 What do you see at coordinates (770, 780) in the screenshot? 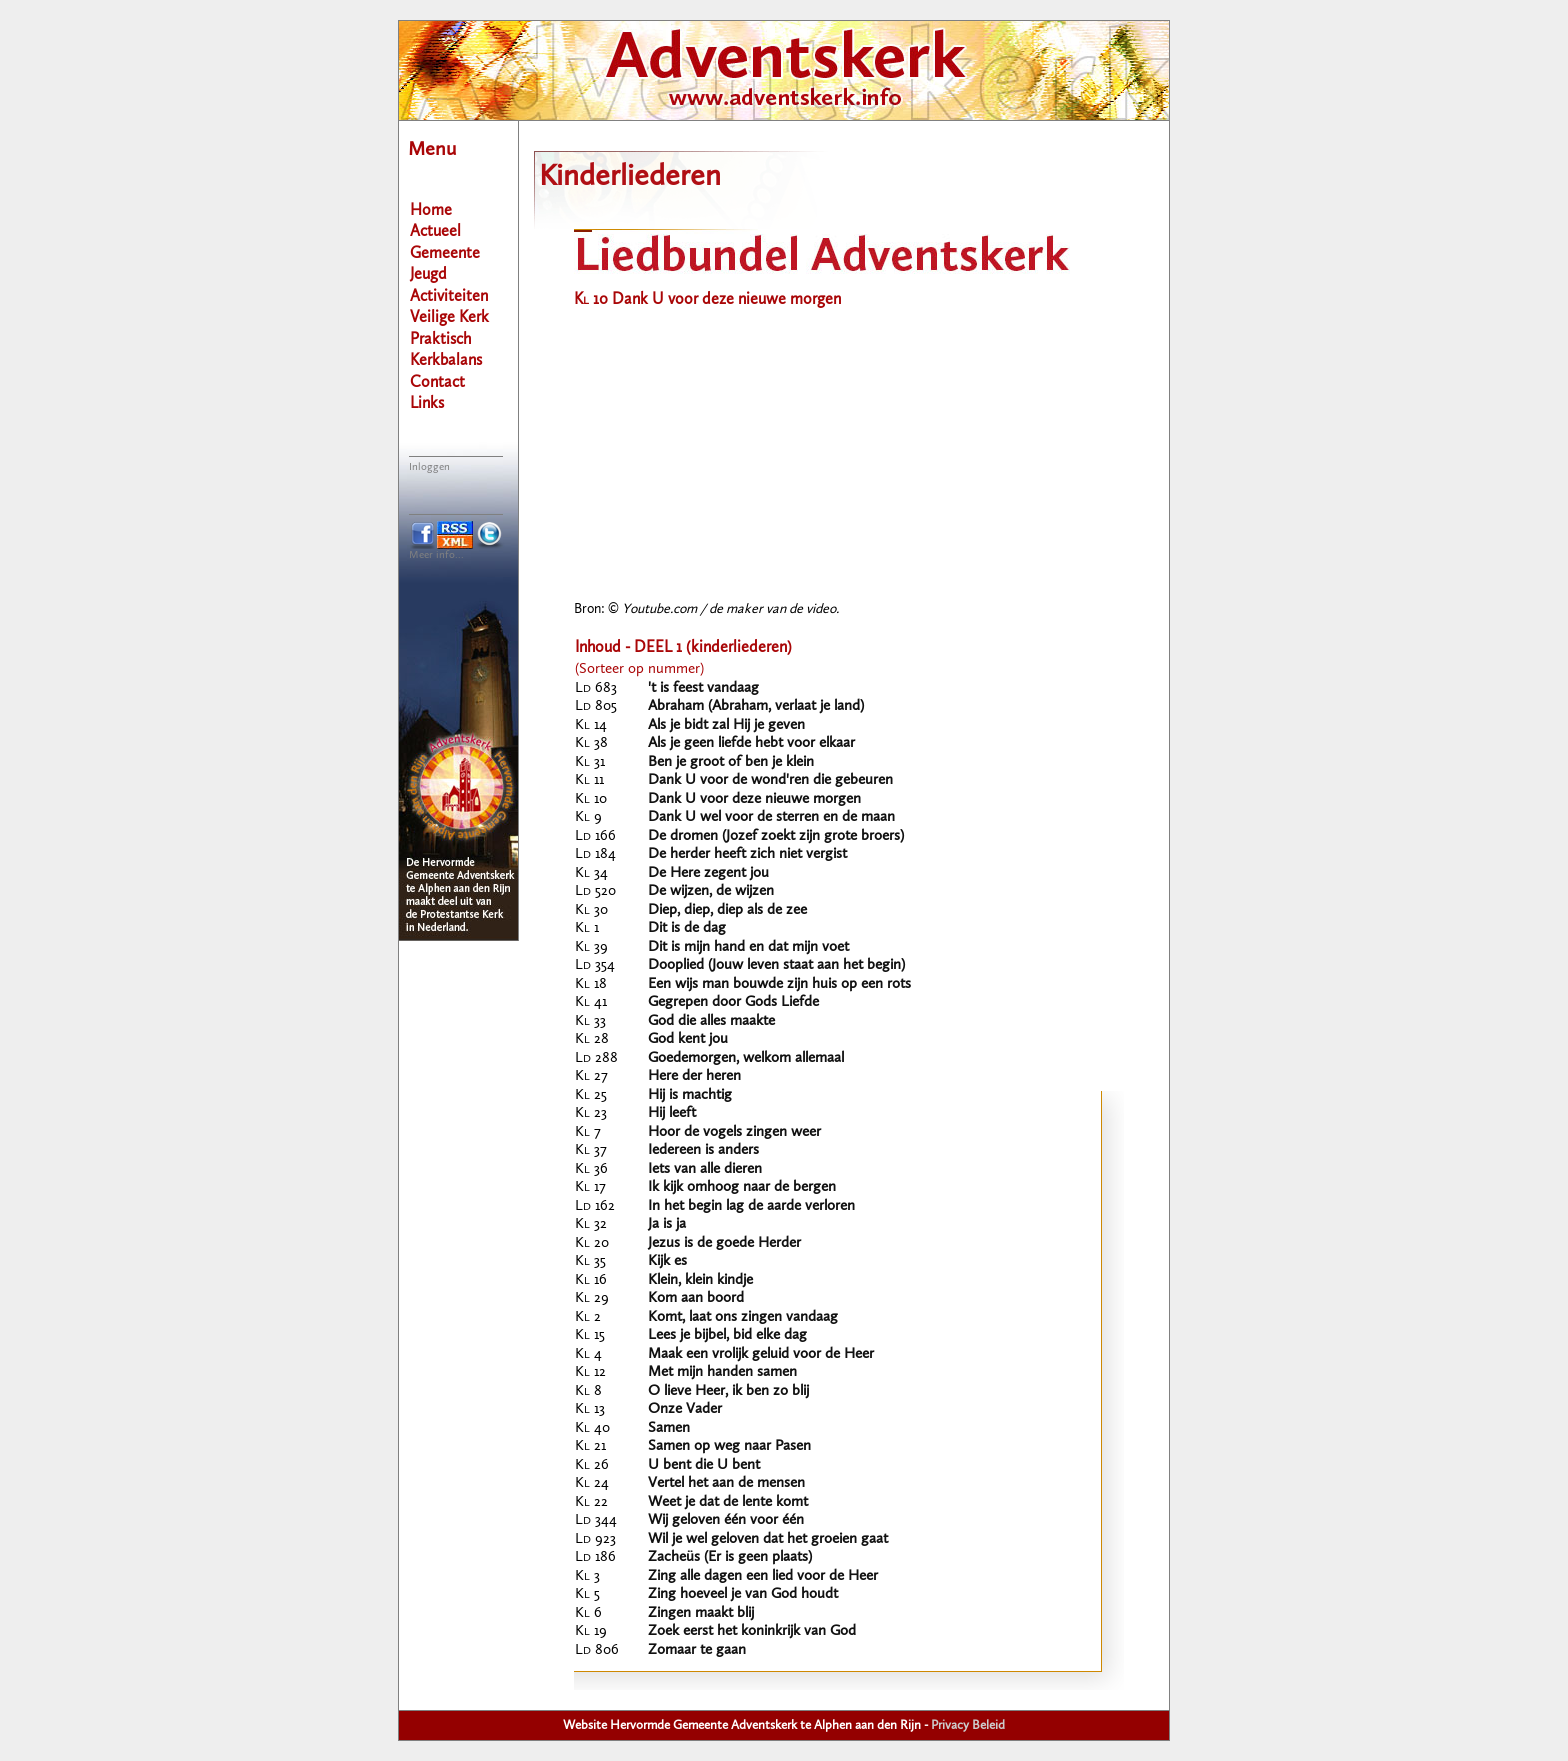
I see `Dank U voor de wond'ren die gebeuren` at bounding box center [770, 780].